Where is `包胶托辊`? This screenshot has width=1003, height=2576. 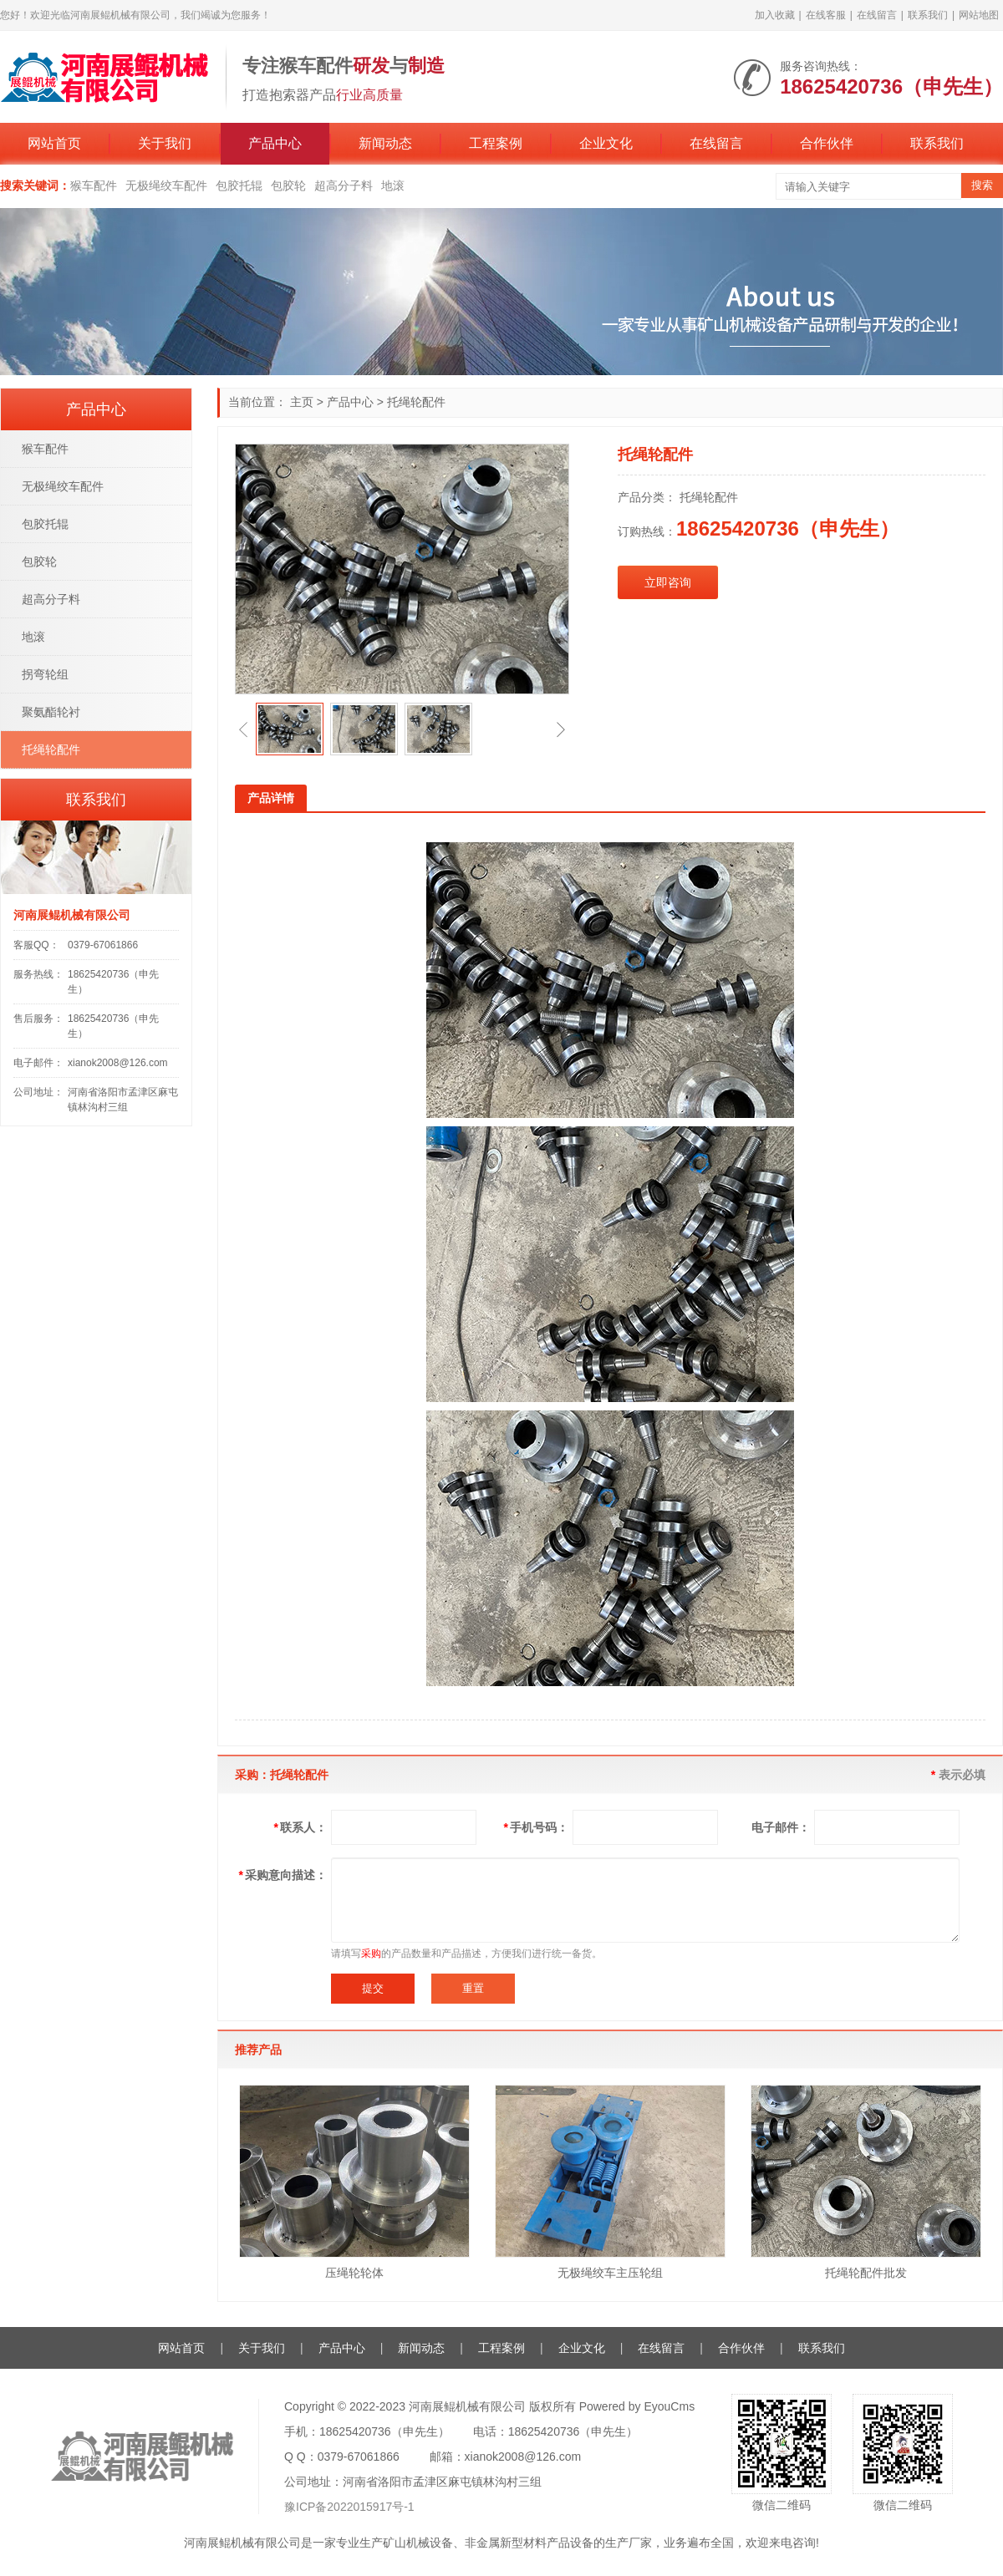
包胶托辊 is located at coordinates (239, 185).